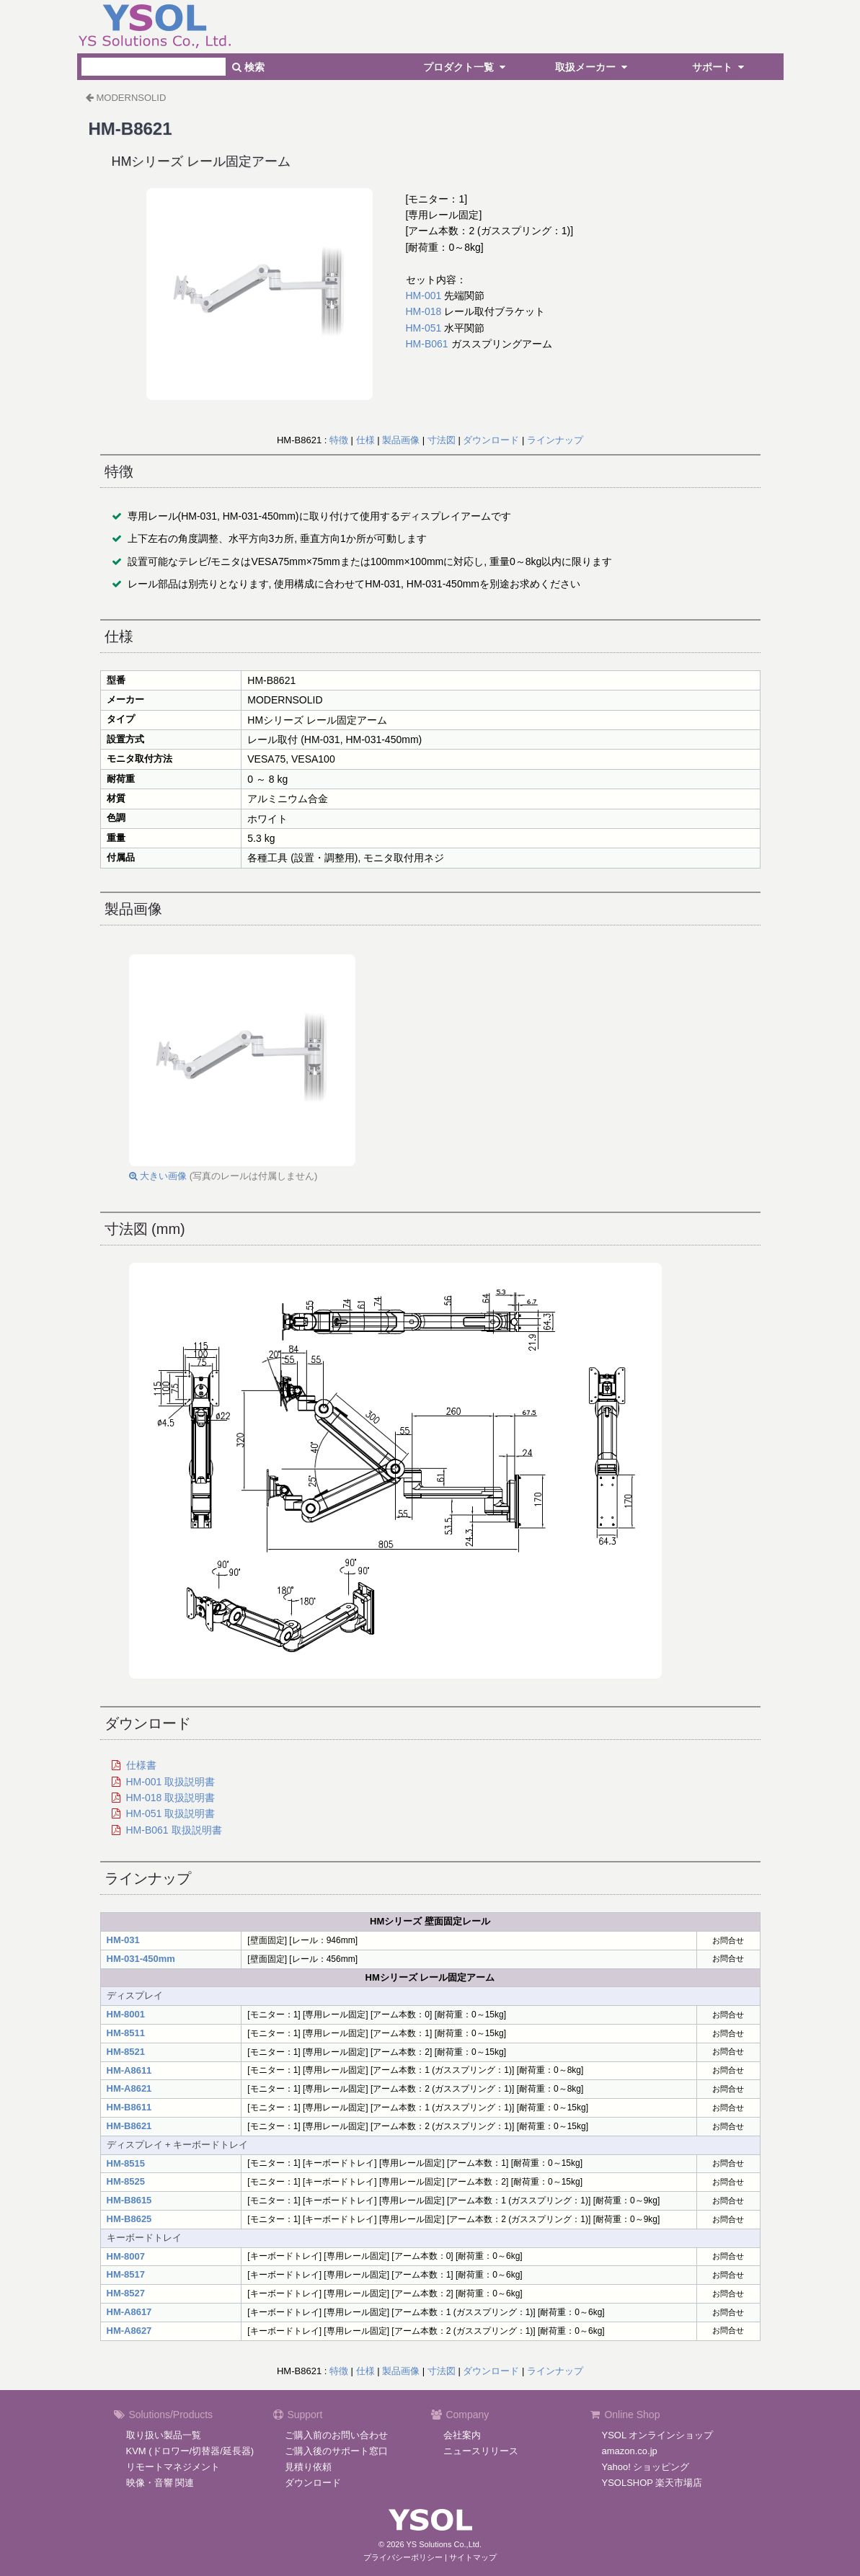  Describe the element at coordinates (555, 440) in the screenshot. I see `ラインナップ` at that location.